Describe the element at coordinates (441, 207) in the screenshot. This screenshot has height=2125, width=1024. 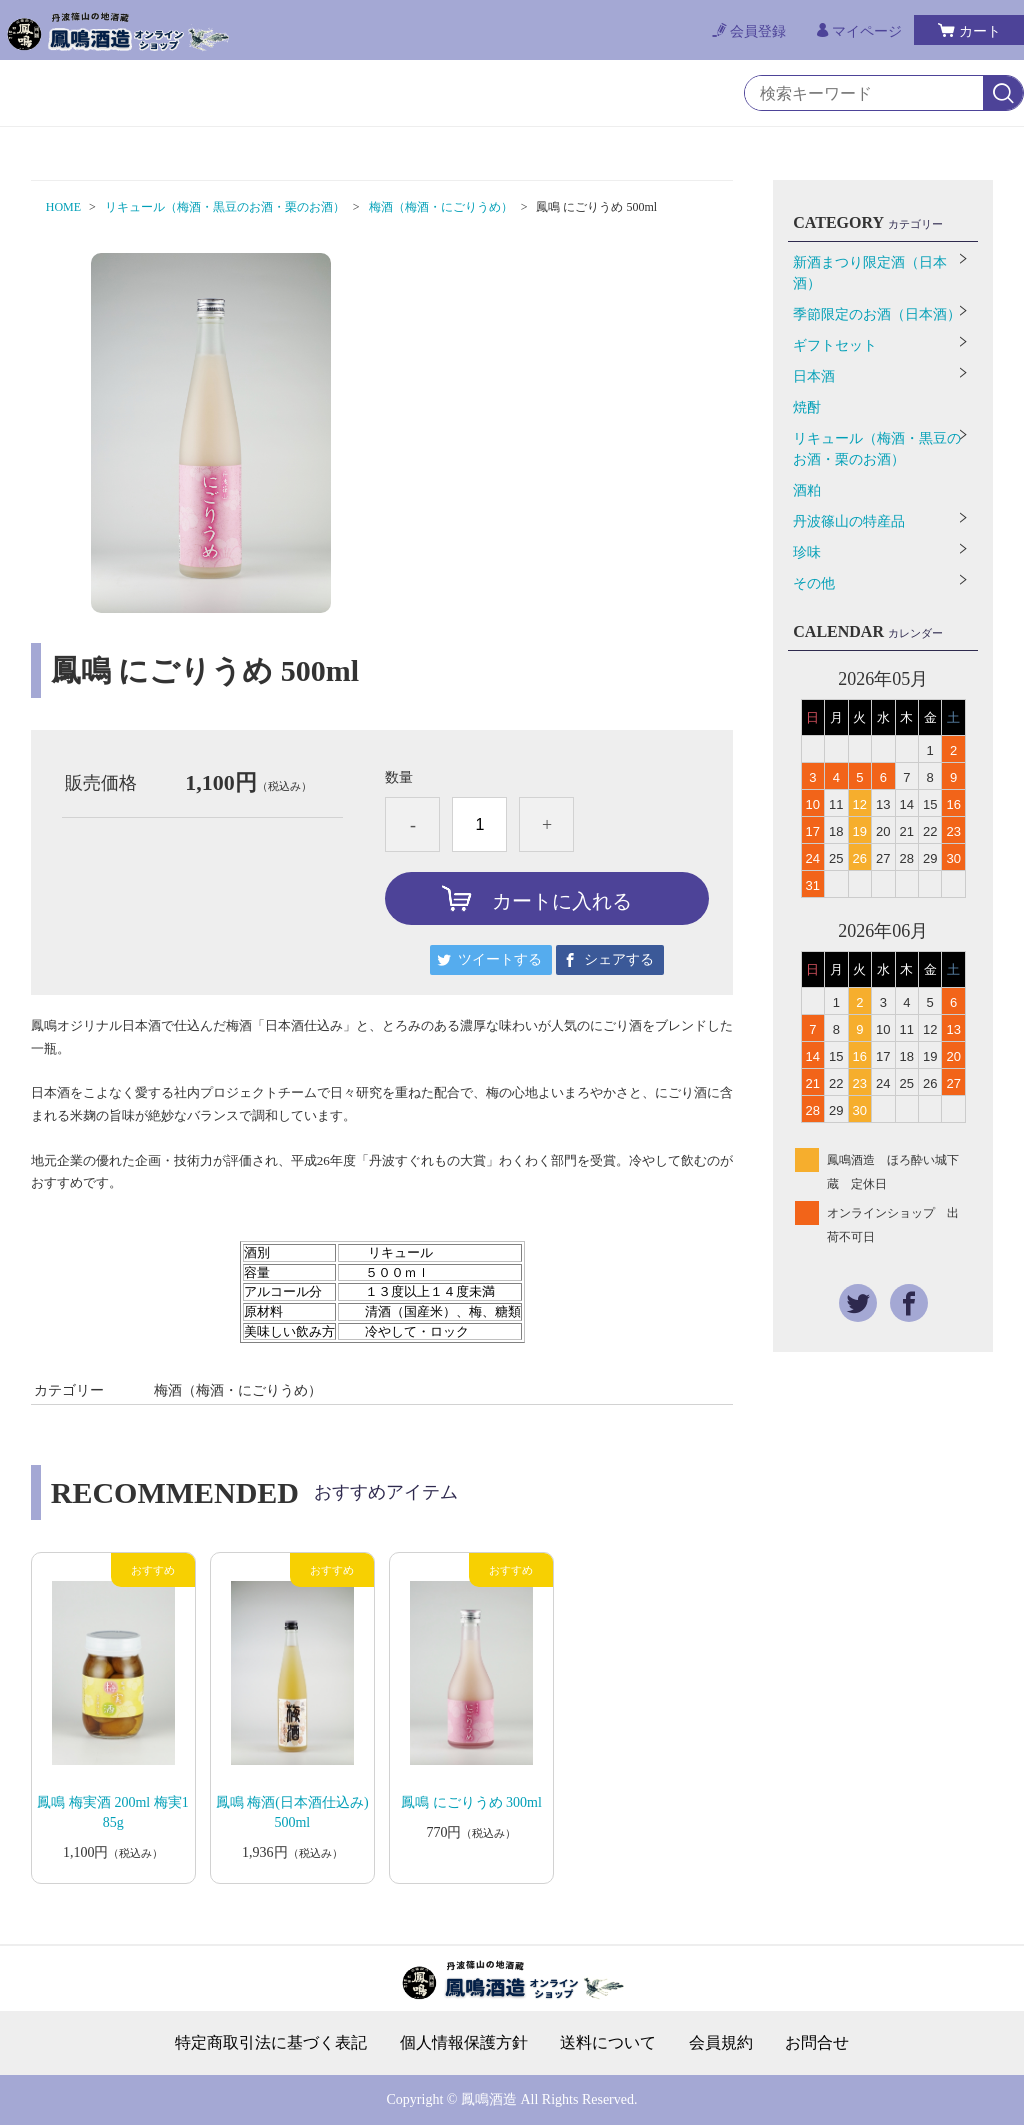
I see `梅酒（梅酒・にごりうめ）` at that location.